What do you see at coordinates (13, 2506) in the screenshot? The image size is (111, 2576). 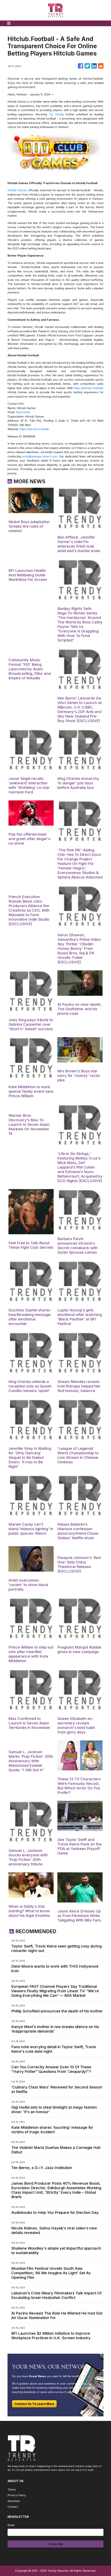 I see `Contact` at bounding box center [13, 2506].